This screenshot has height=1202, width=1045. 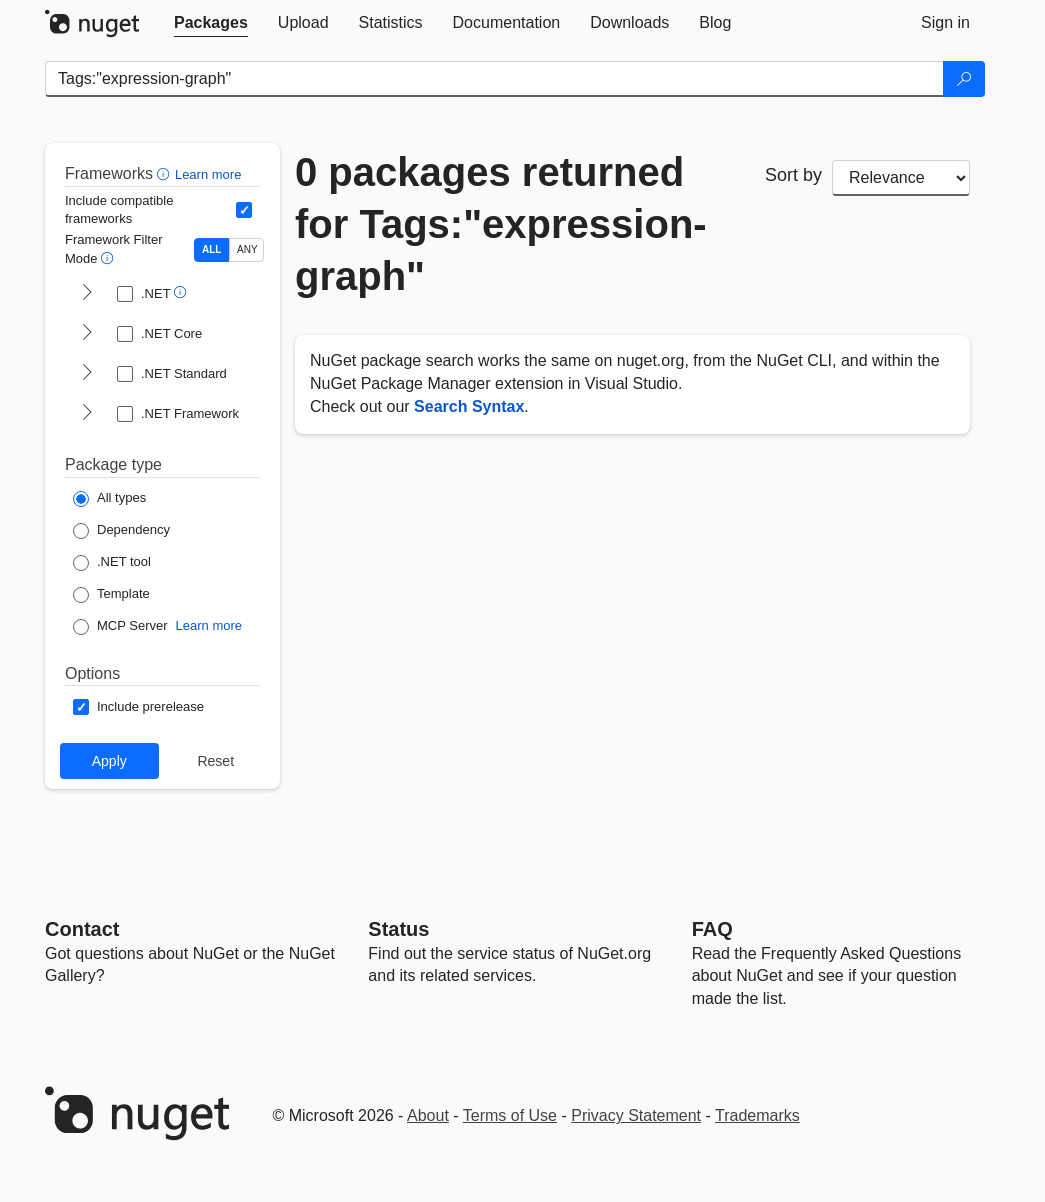 I want to click on Learn more [Learn more about advanced filtering and sorting], so click(x=208, y=174).